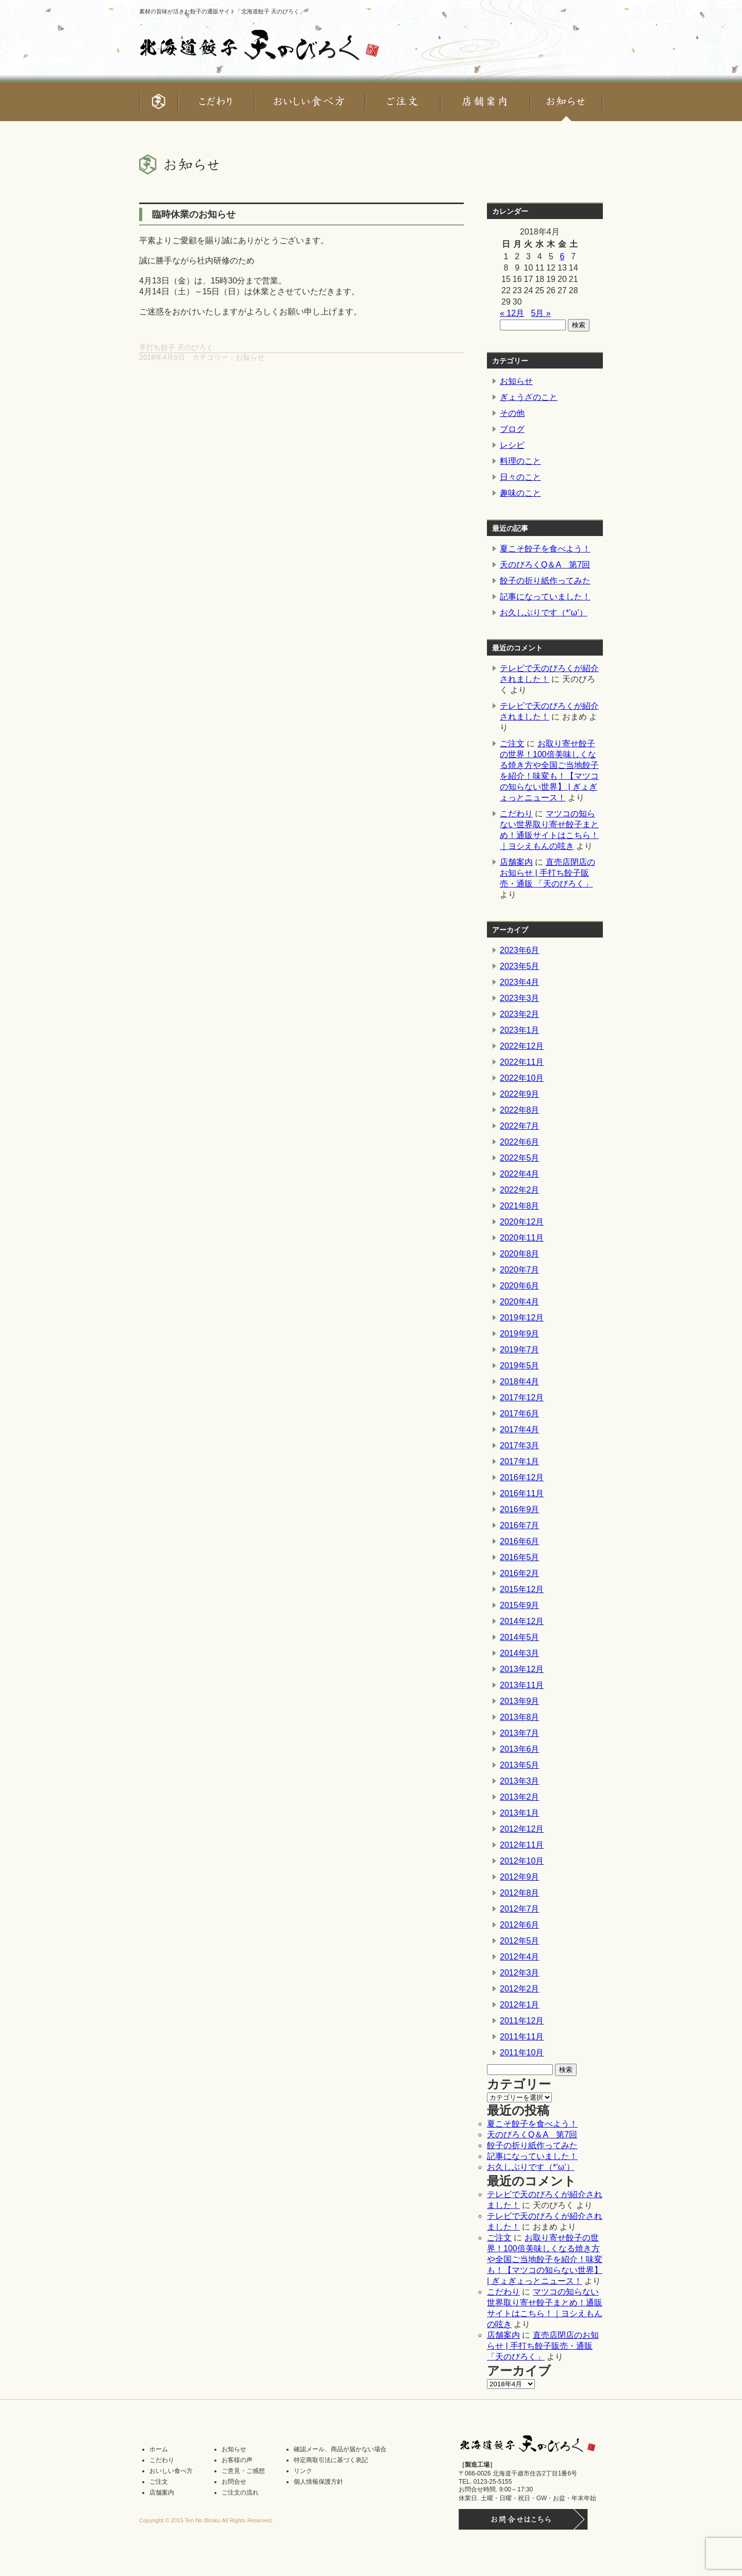 This screenshot has height=2576, width=742. I want to click on 2014年12月, so click(522, 1621).